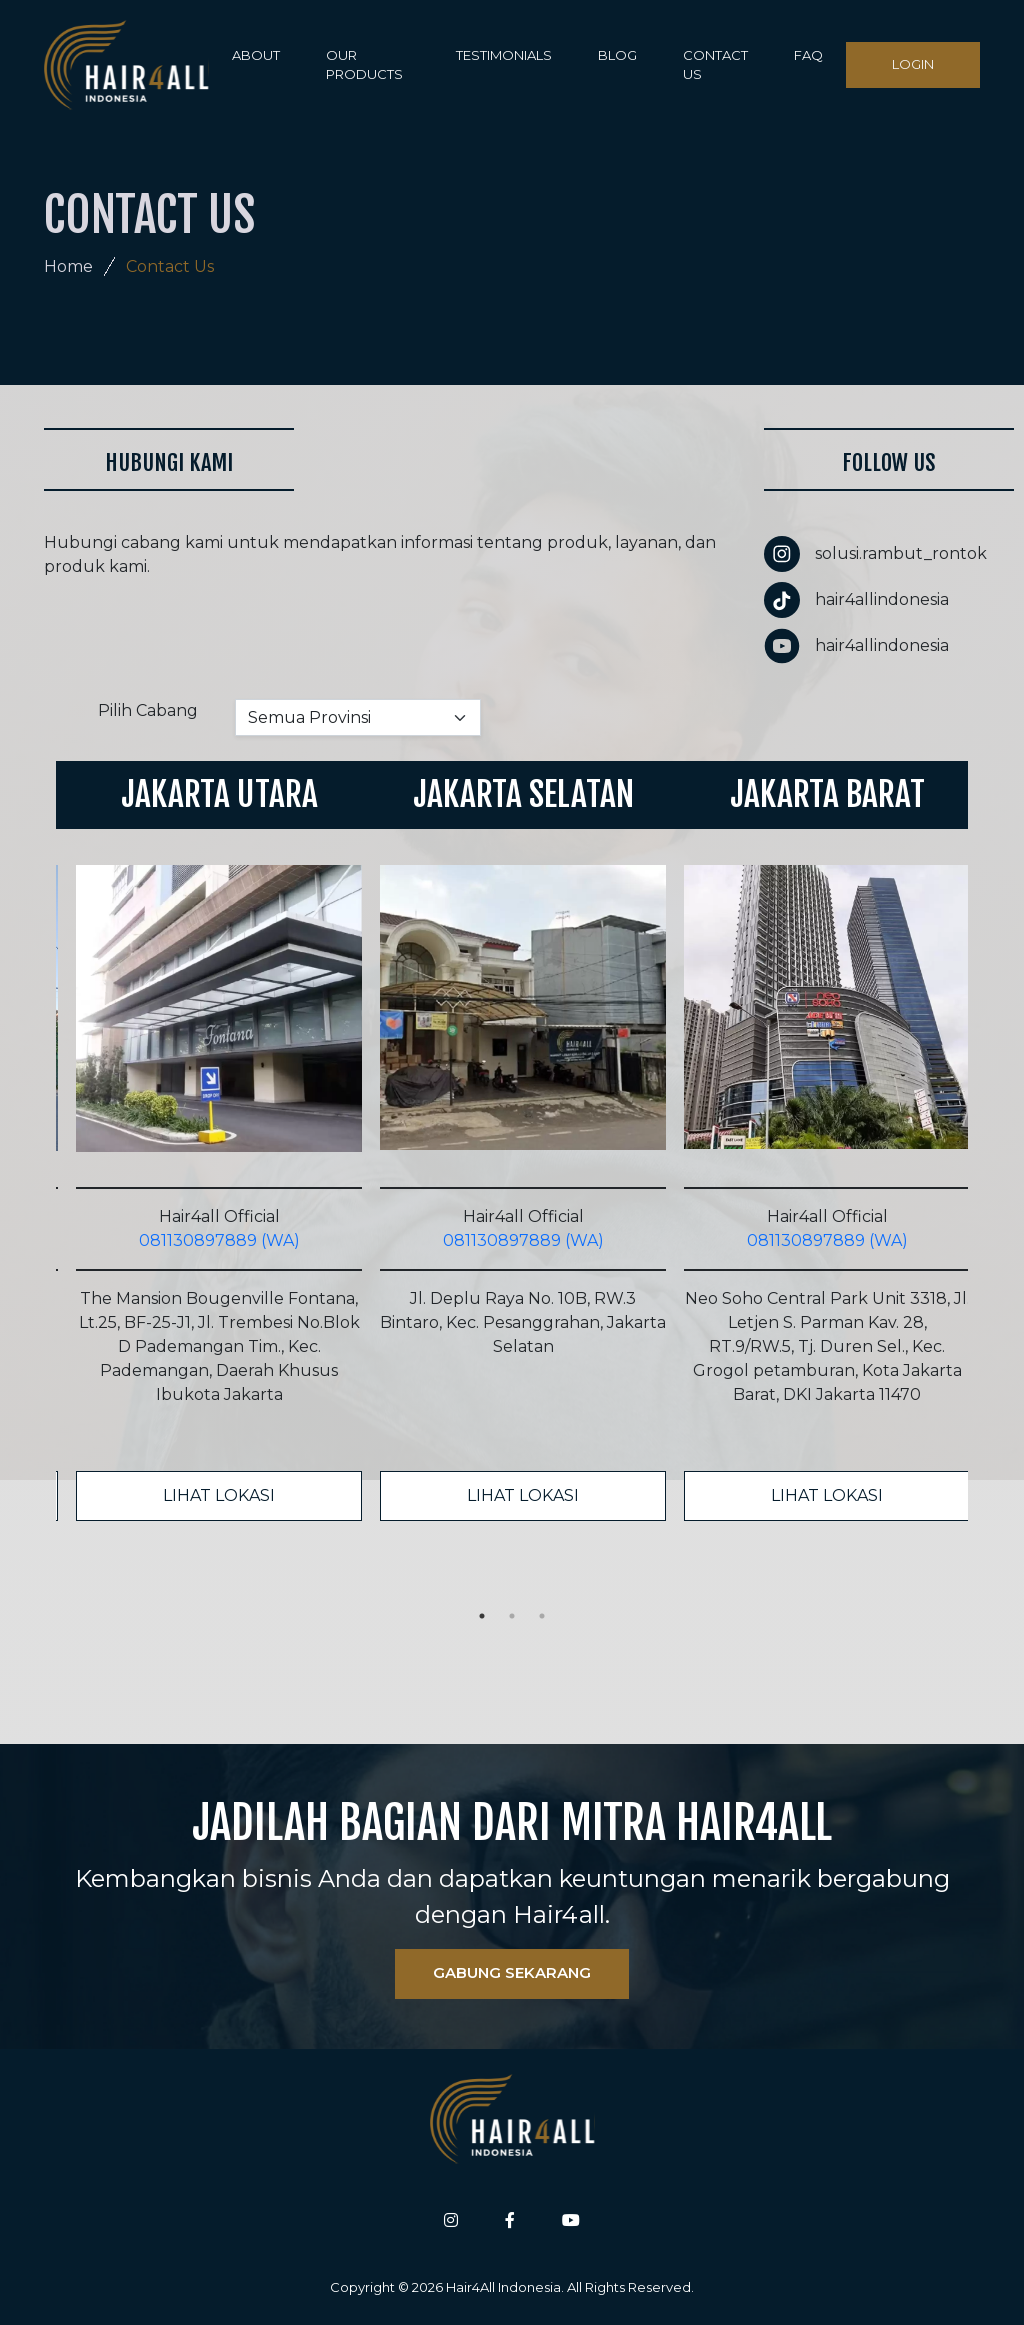 This screenshot has height=2325, width=1024. I want to click on ABOUT, so click(256, 55).